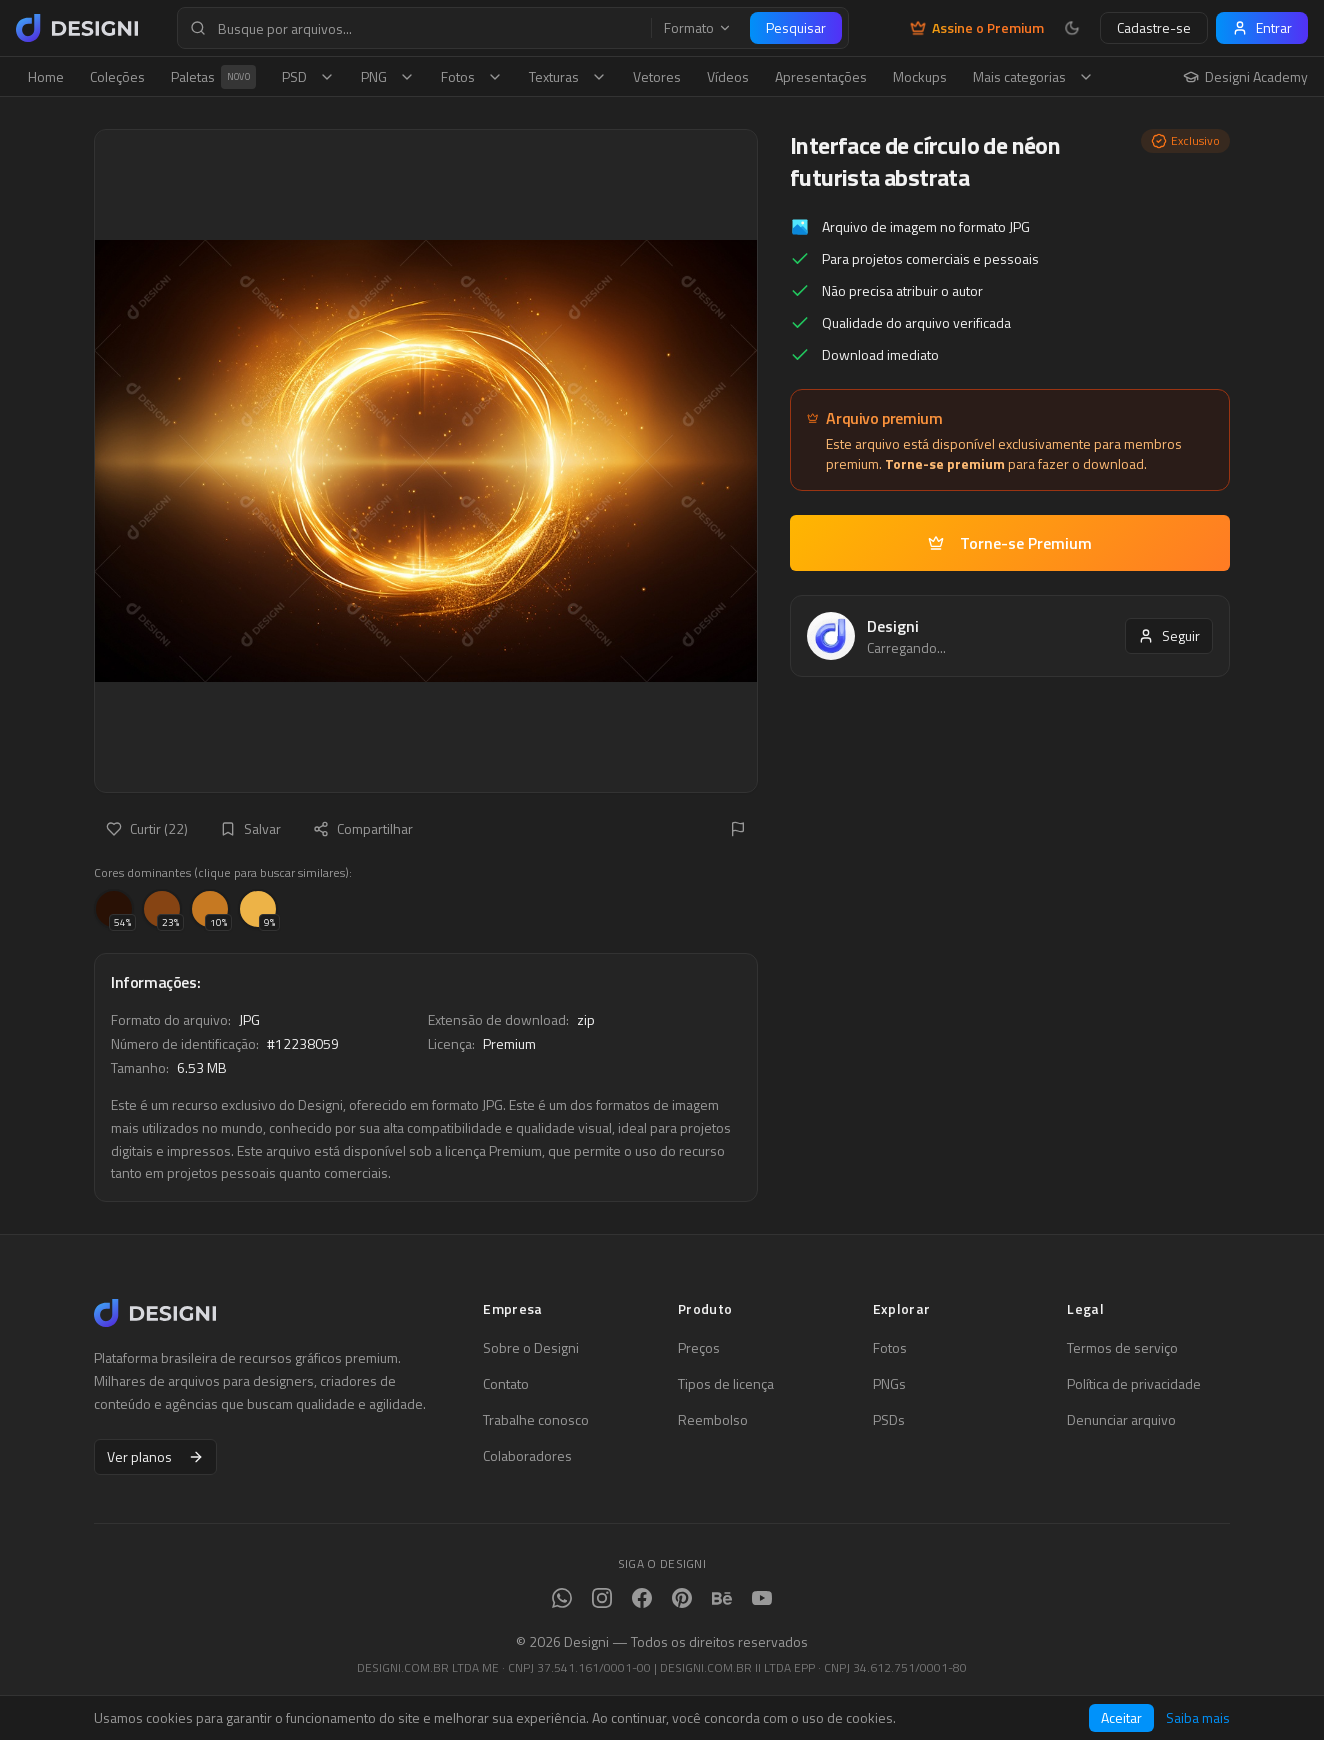 The width and height of the screenshot is (1324, 1740). I want to click on Fotos, so click(472, 76).